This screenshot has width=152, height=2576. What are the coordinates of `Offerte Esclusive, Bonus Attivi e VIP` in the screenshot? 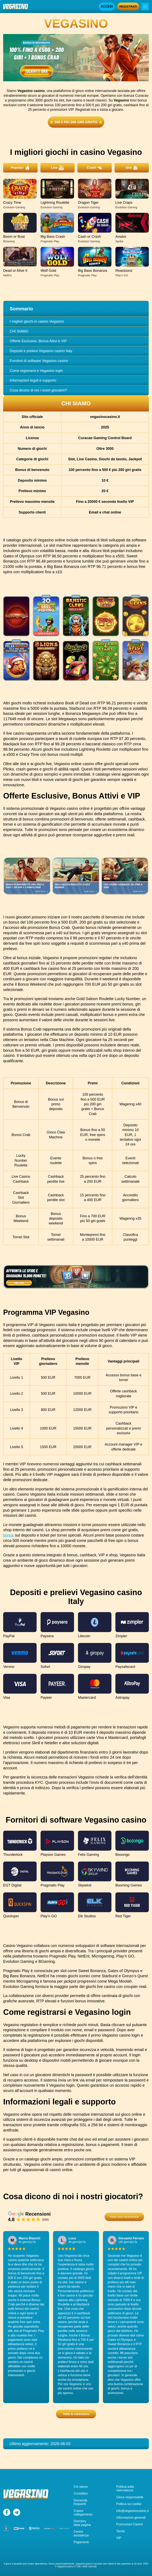 It's located at (38, 341).